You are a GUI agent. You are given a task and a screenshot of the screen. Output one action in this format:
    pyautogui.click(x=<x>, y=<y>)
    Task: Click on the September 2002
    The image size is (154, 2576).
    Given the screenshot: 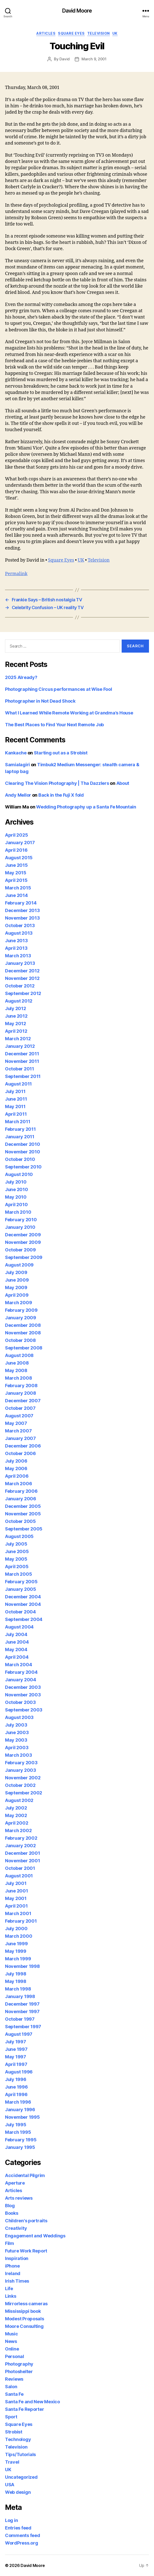 What is the action you would take?
    pyautogui.click(x=23, y=1792)
    